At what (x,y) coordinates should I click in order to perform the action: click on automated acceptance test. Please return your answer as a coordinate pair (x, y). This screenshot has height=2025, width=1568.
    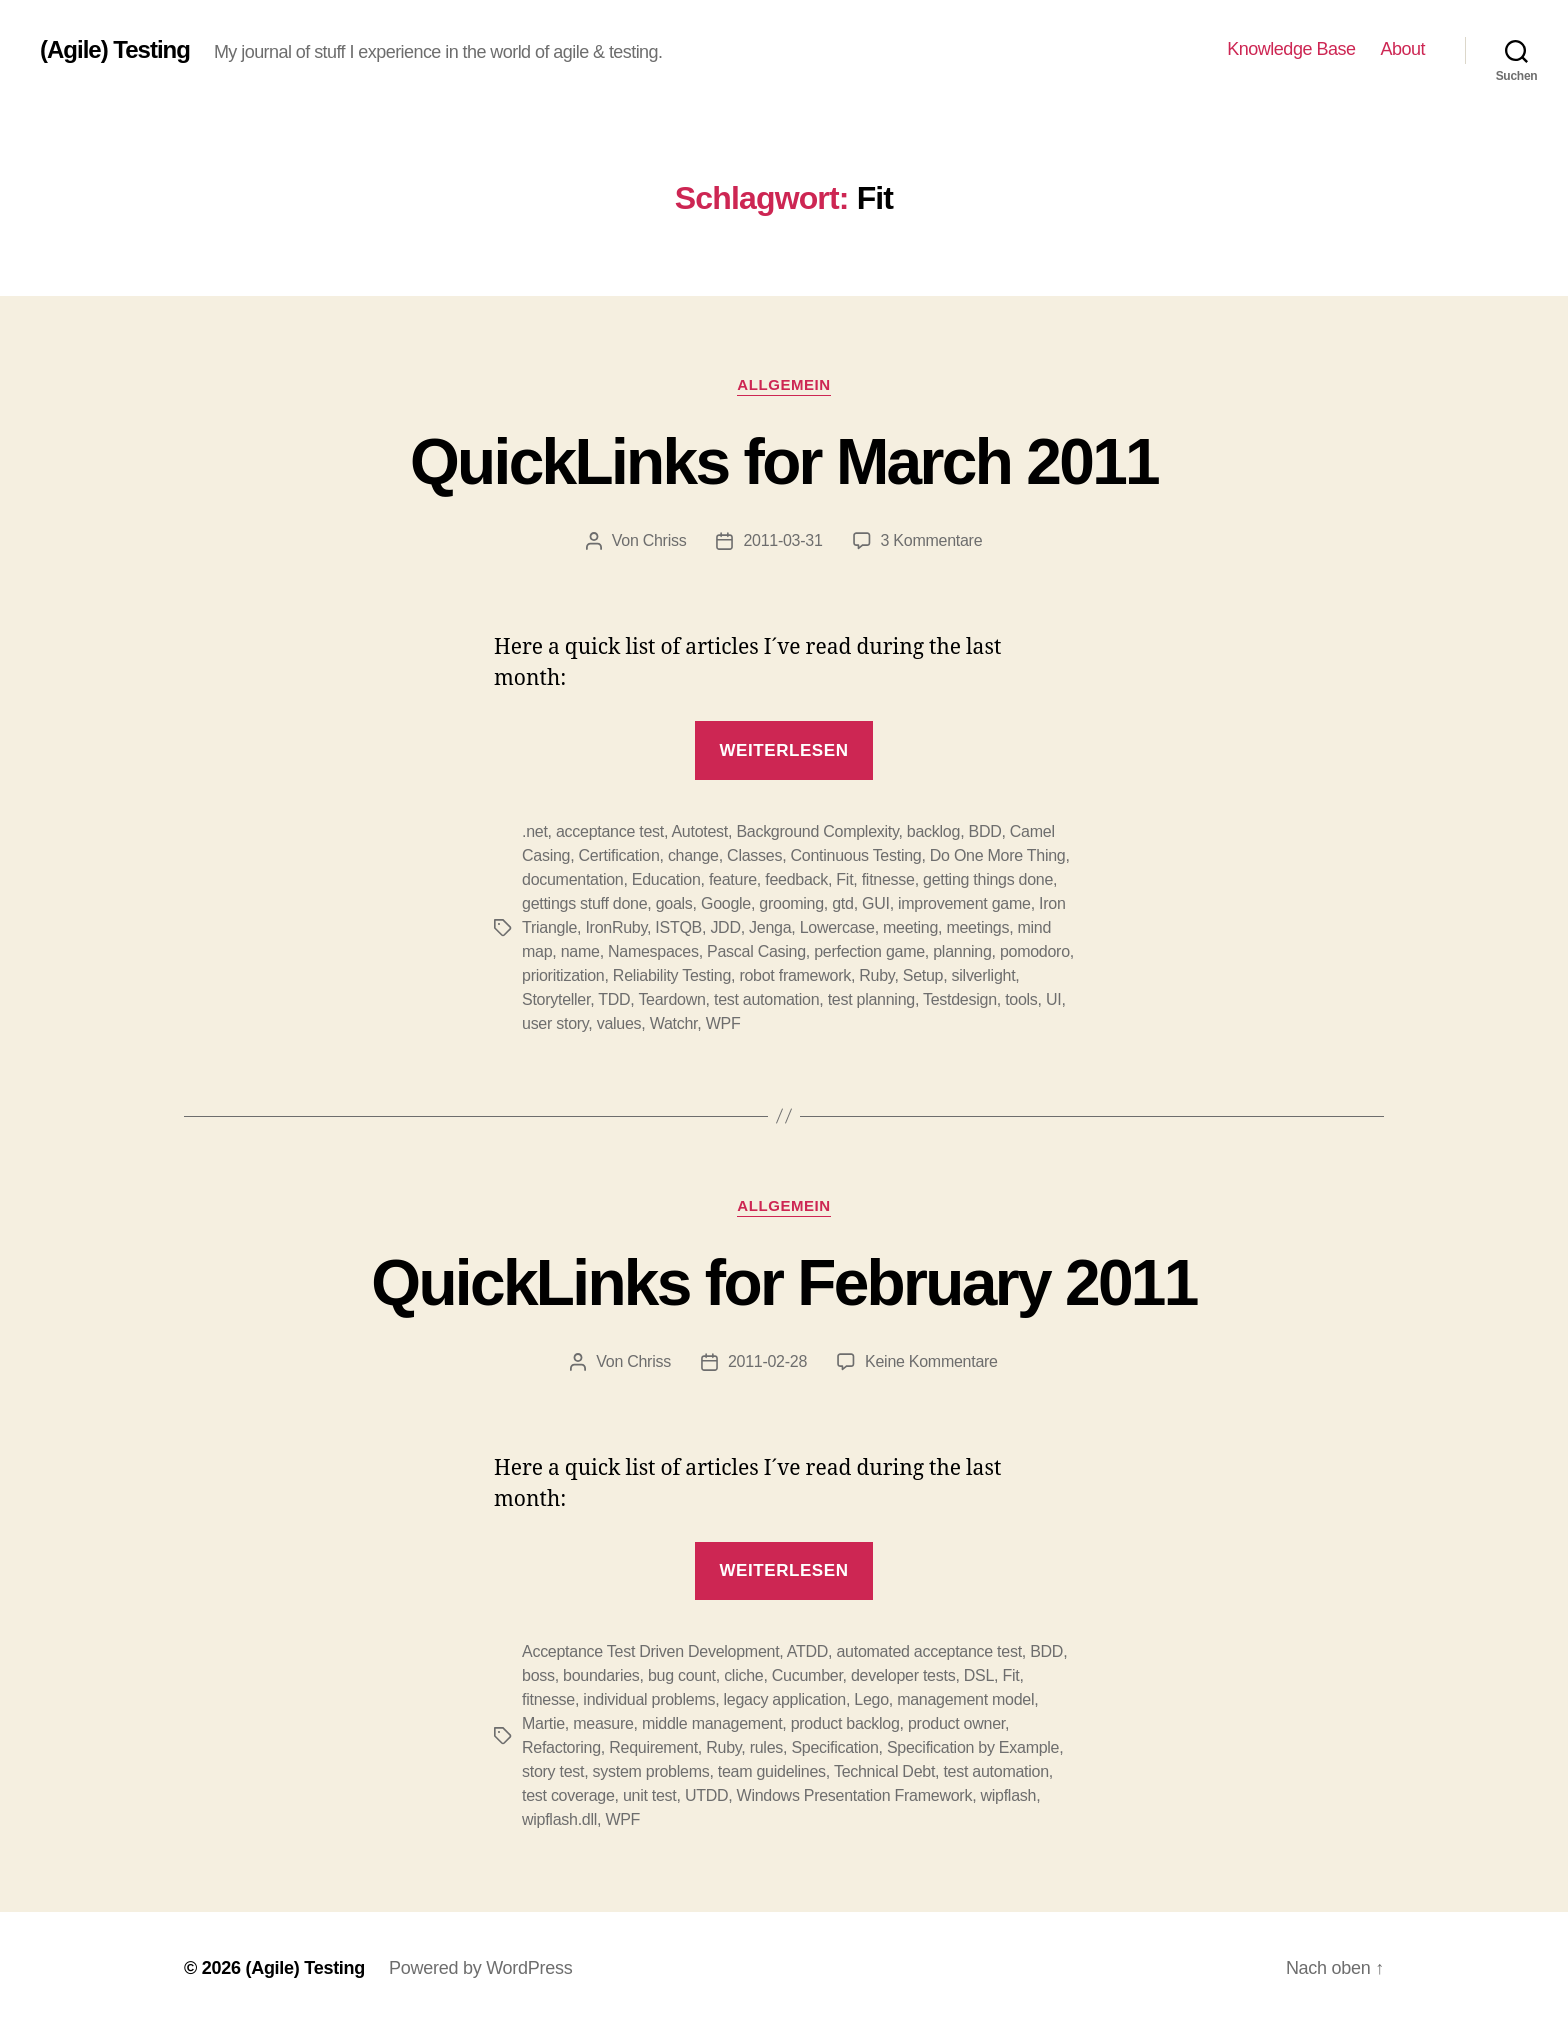
    Looking at the image, I should click on (928, 1651).